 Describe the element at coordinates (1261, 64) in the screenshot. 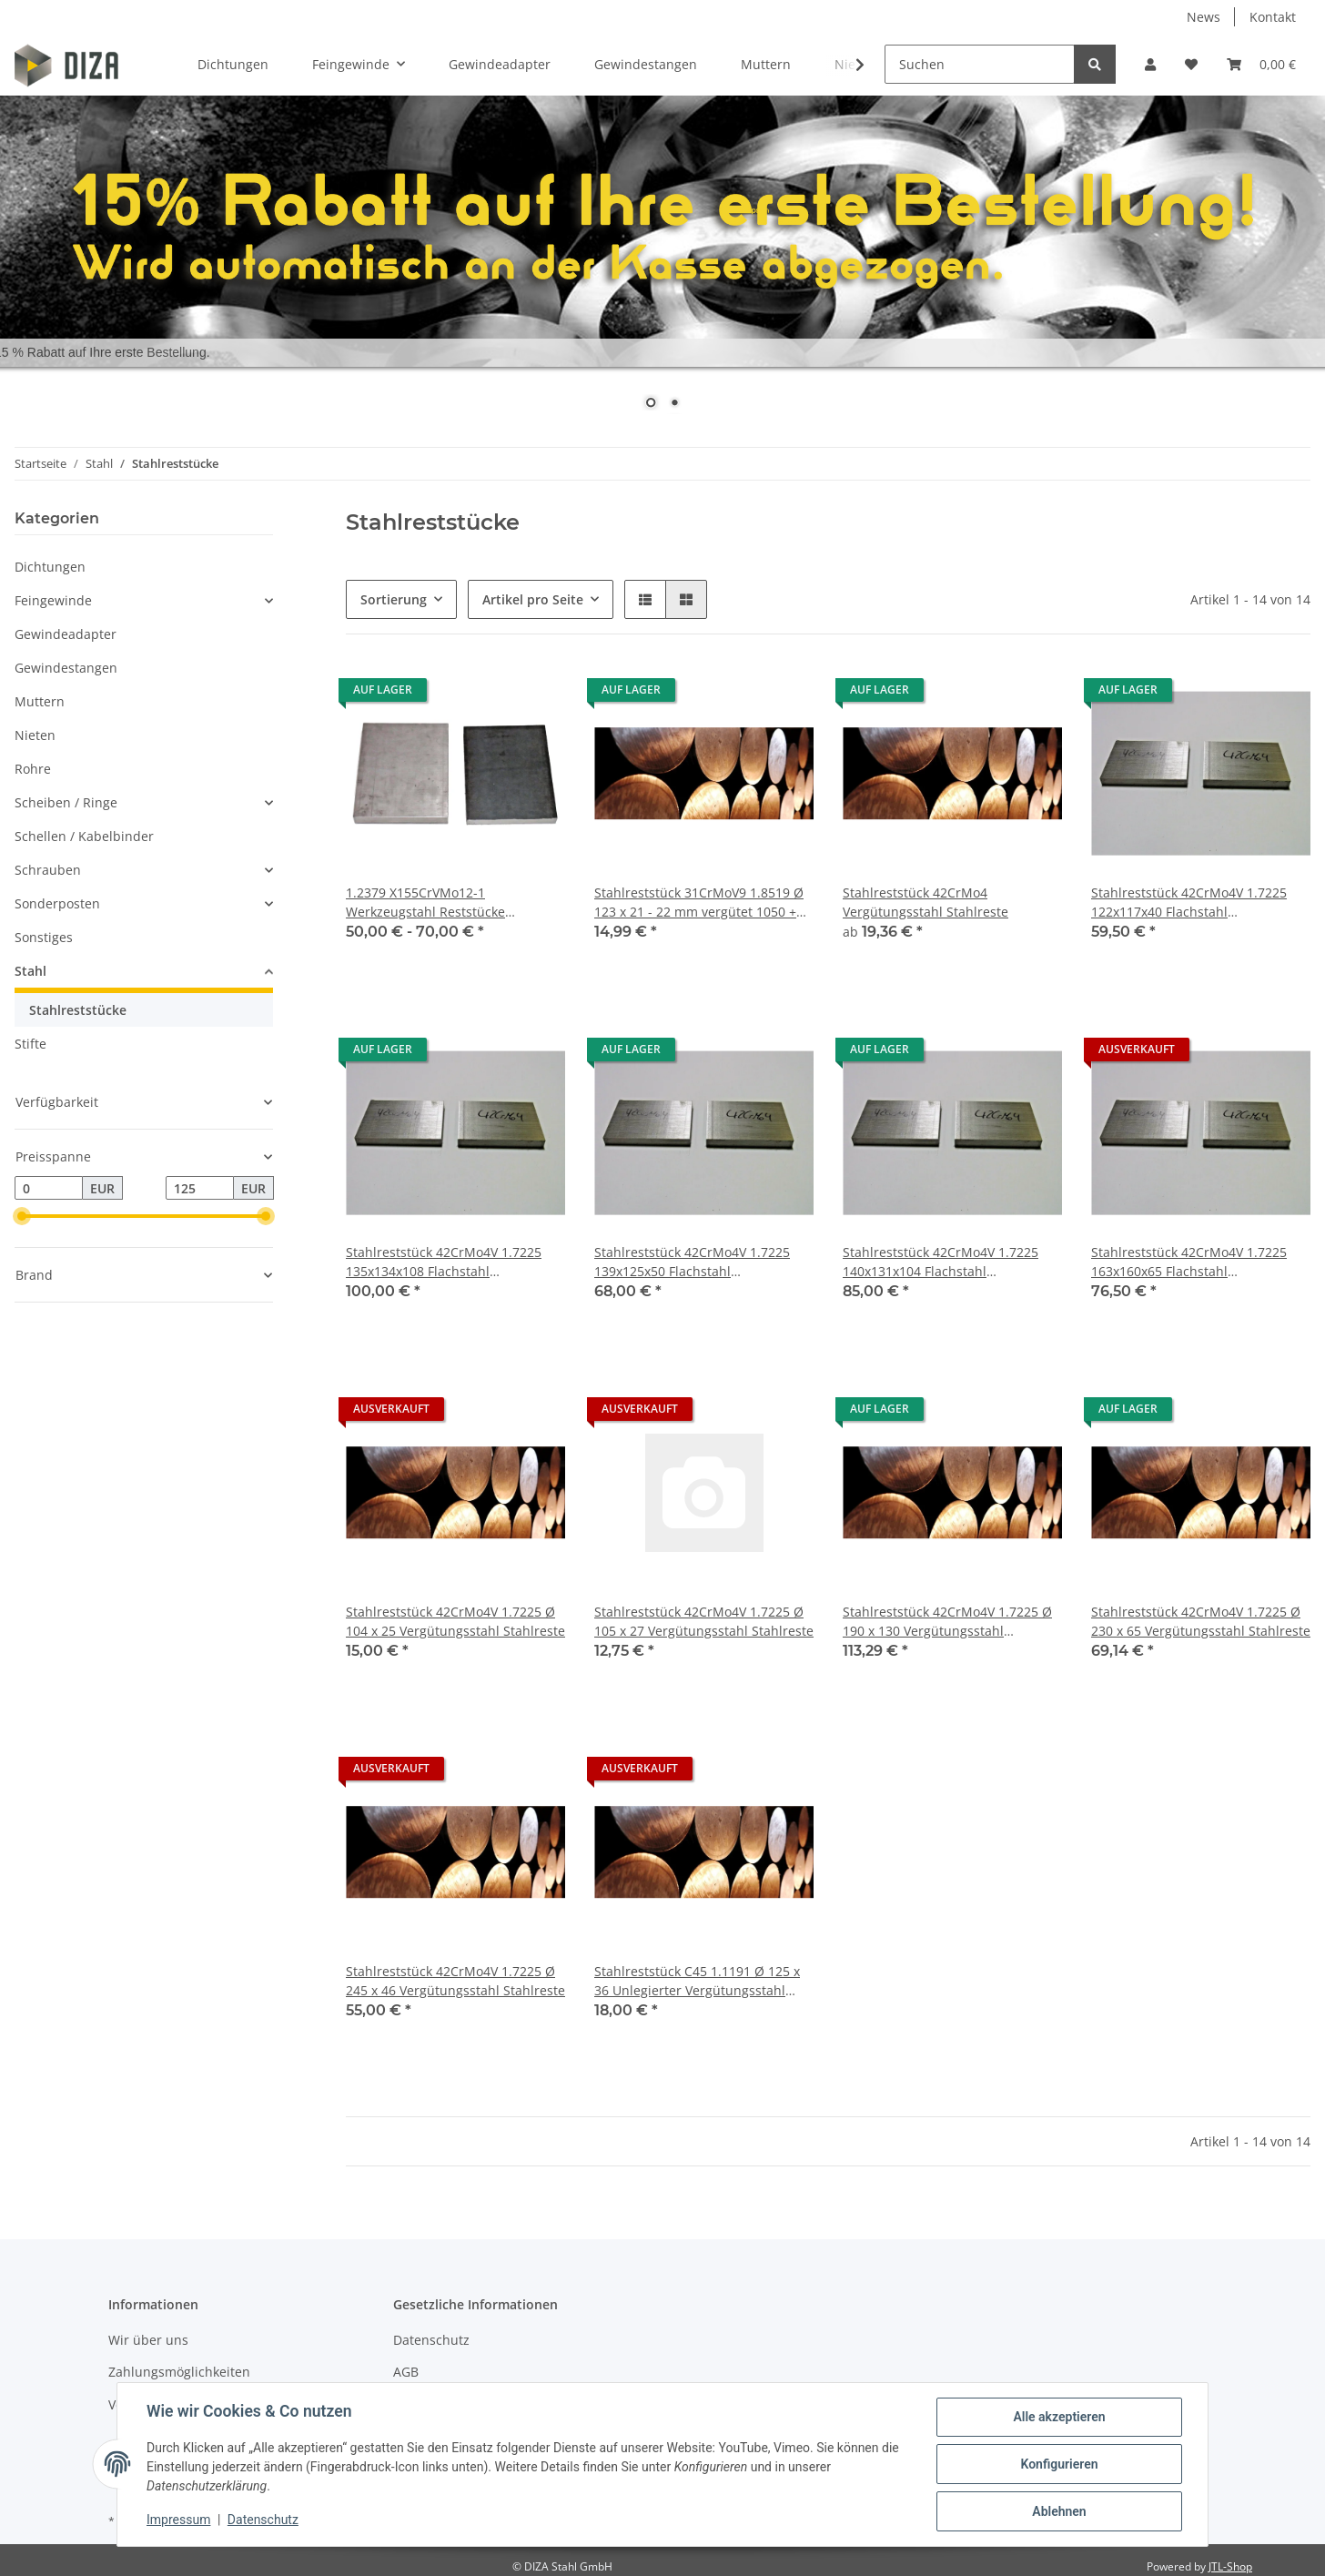

I see `[Warenkorb]` at that location.